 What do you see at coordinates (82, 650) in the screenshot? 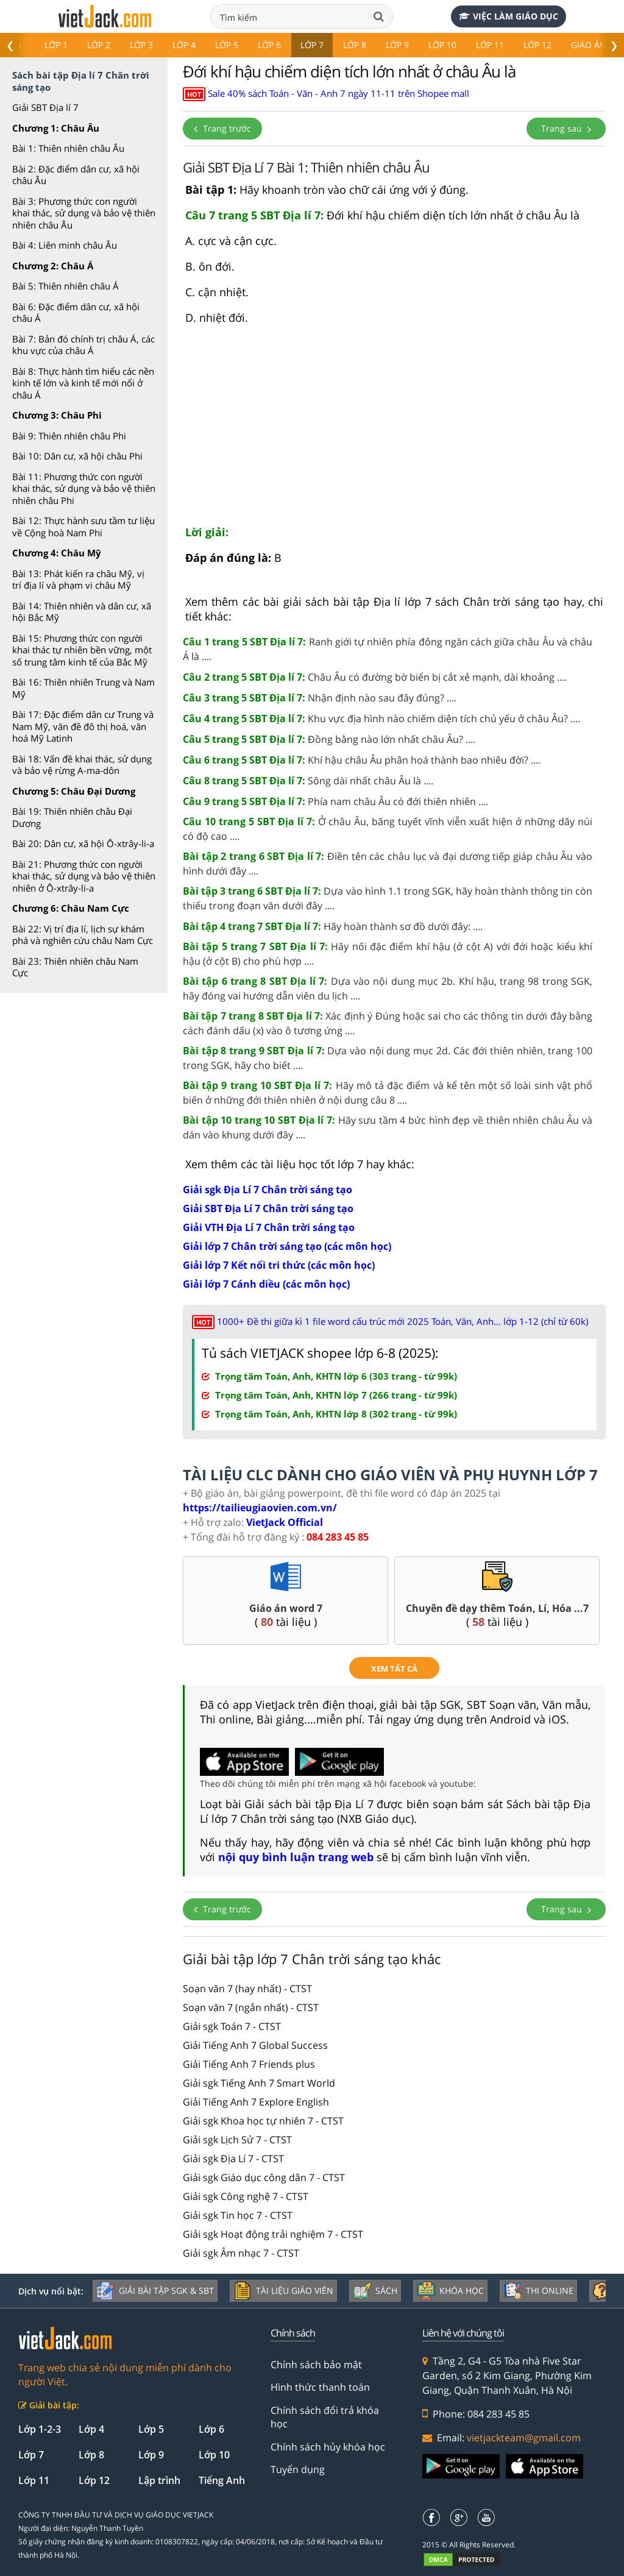
I see `Bài 15: Phương thức con người khai thác tự nhiên bền vững, một số trung tâm kinh tế của Bắc Mỹ` at bounding box center [82, 650].